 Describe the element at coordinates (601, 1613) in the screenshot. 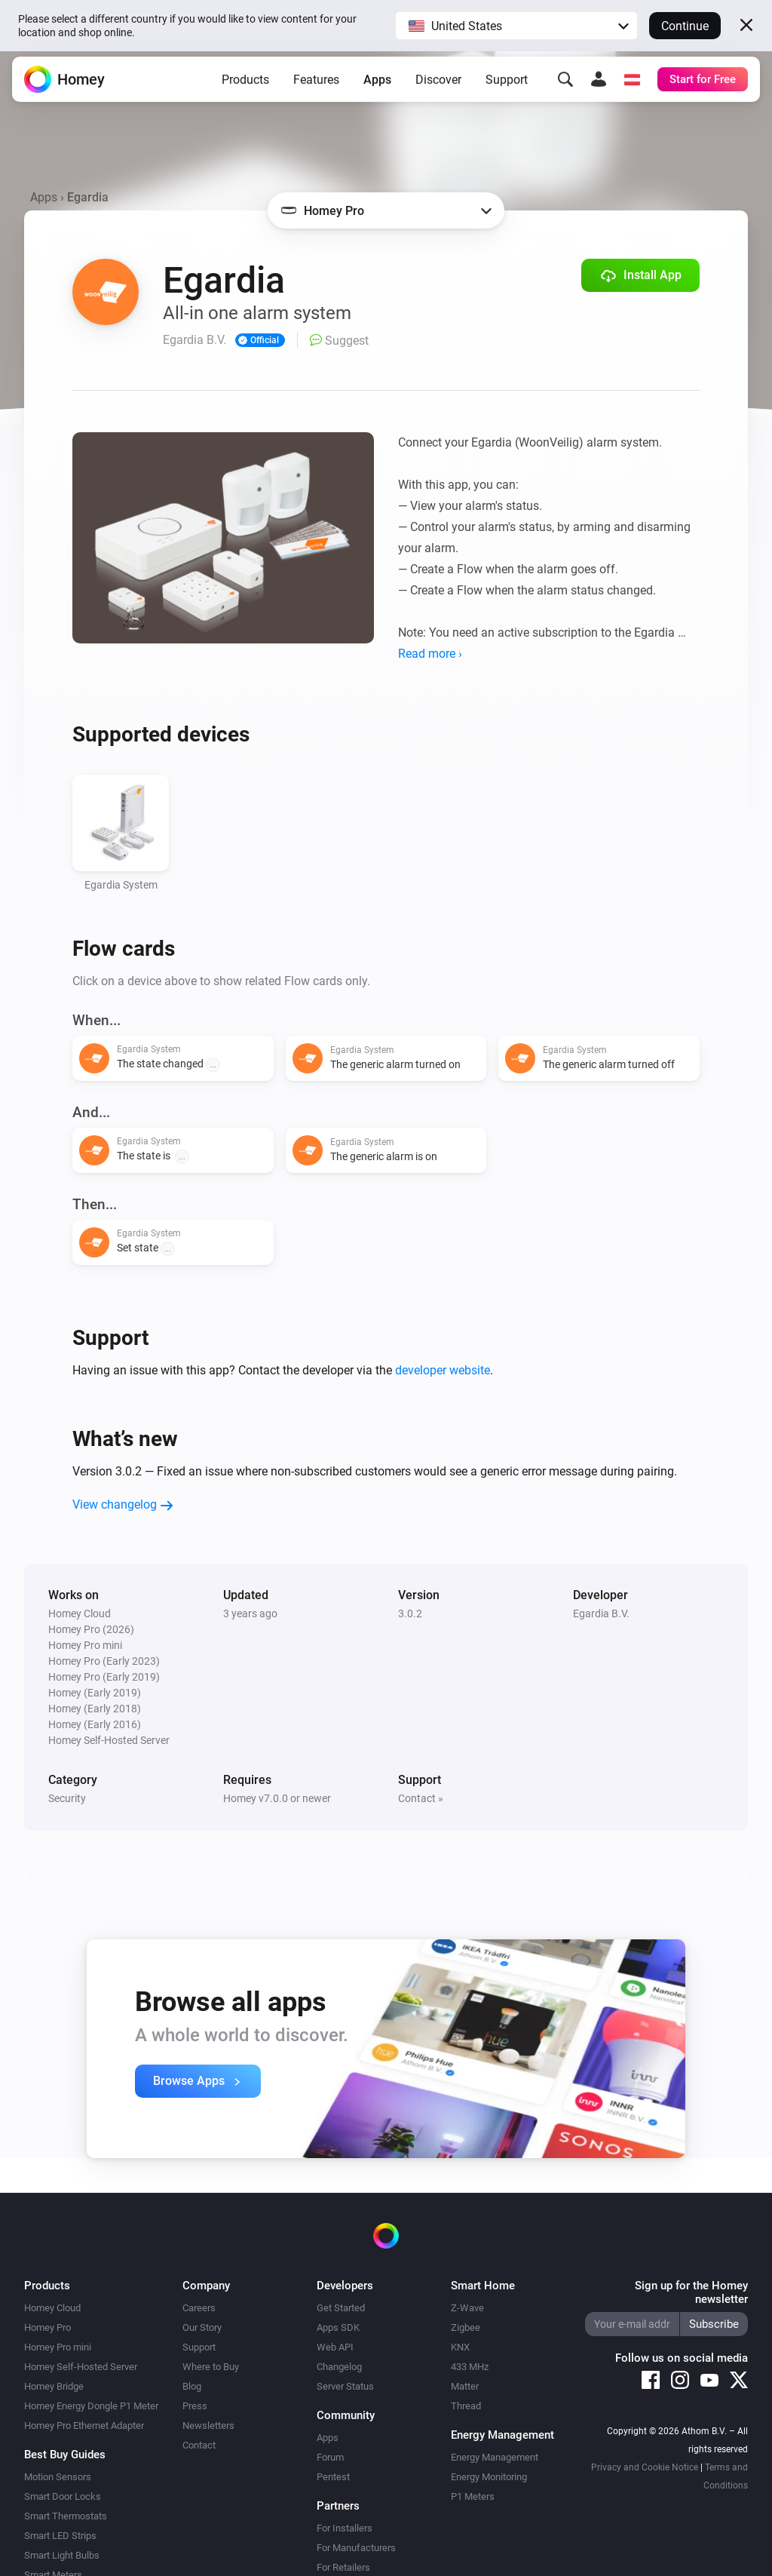

I see `Egardia B.V.` at that location.